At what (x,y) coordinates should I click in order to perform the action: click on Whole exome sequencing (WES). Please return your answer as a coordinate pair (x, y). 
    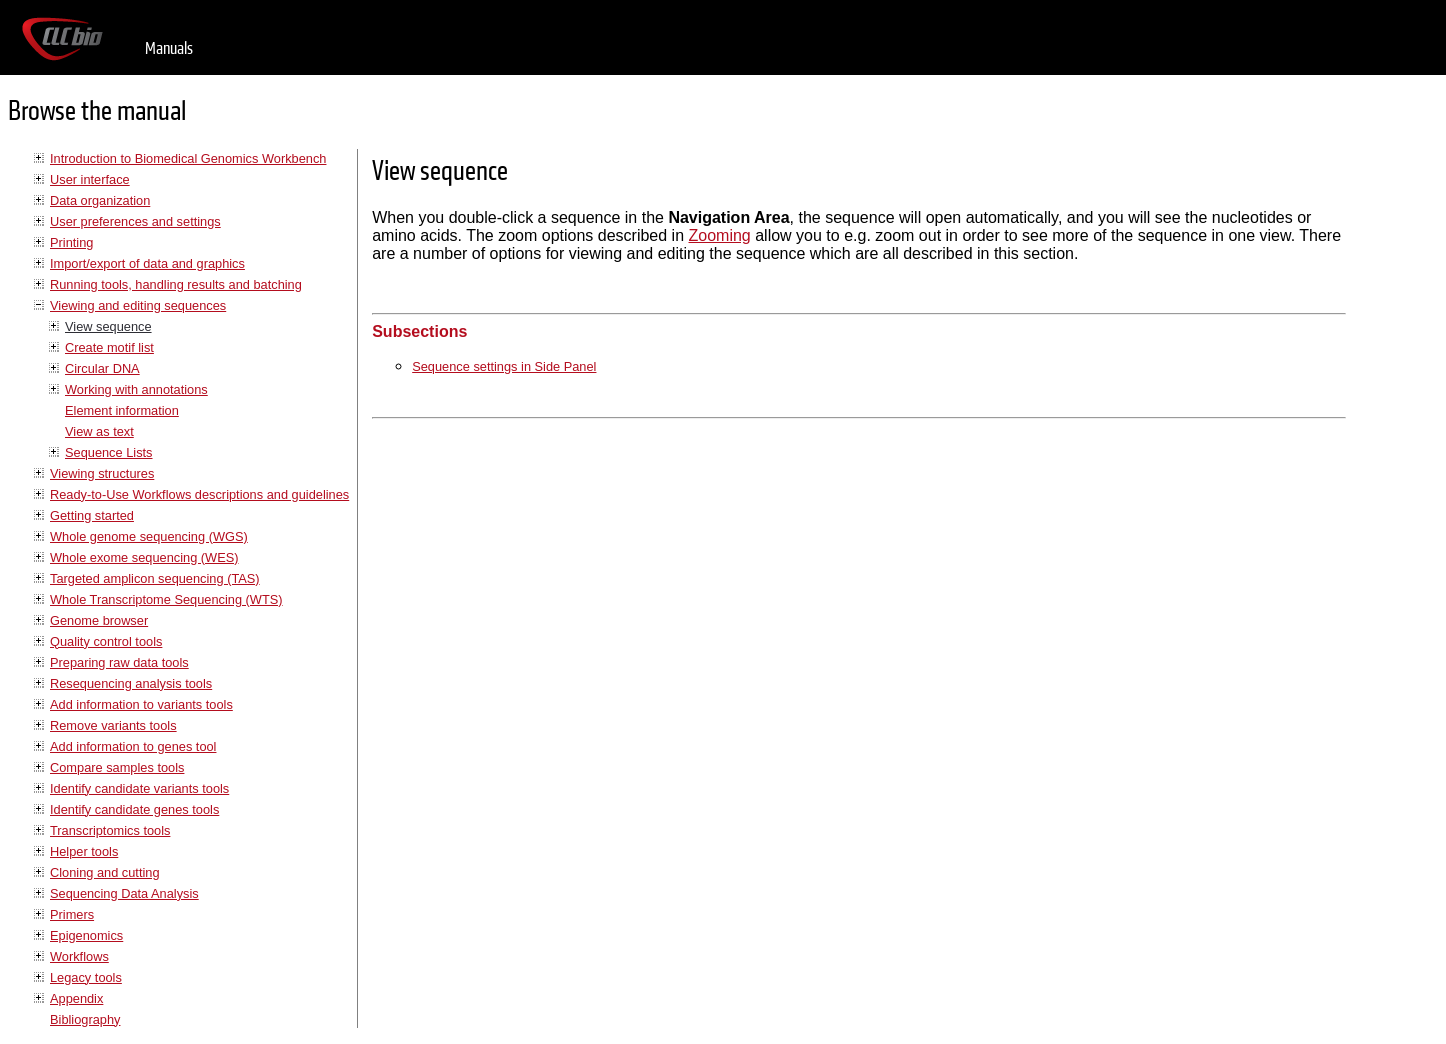
    Looking at the image, I should click on (144, 557).